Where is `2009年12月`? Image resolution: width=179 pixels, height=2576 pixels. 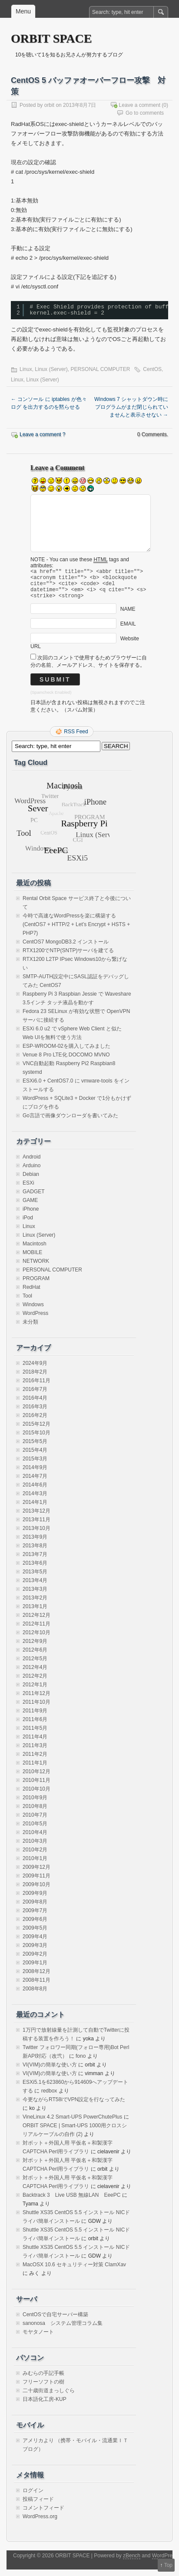
2009年12月 is located at coordinates (36, 1874).